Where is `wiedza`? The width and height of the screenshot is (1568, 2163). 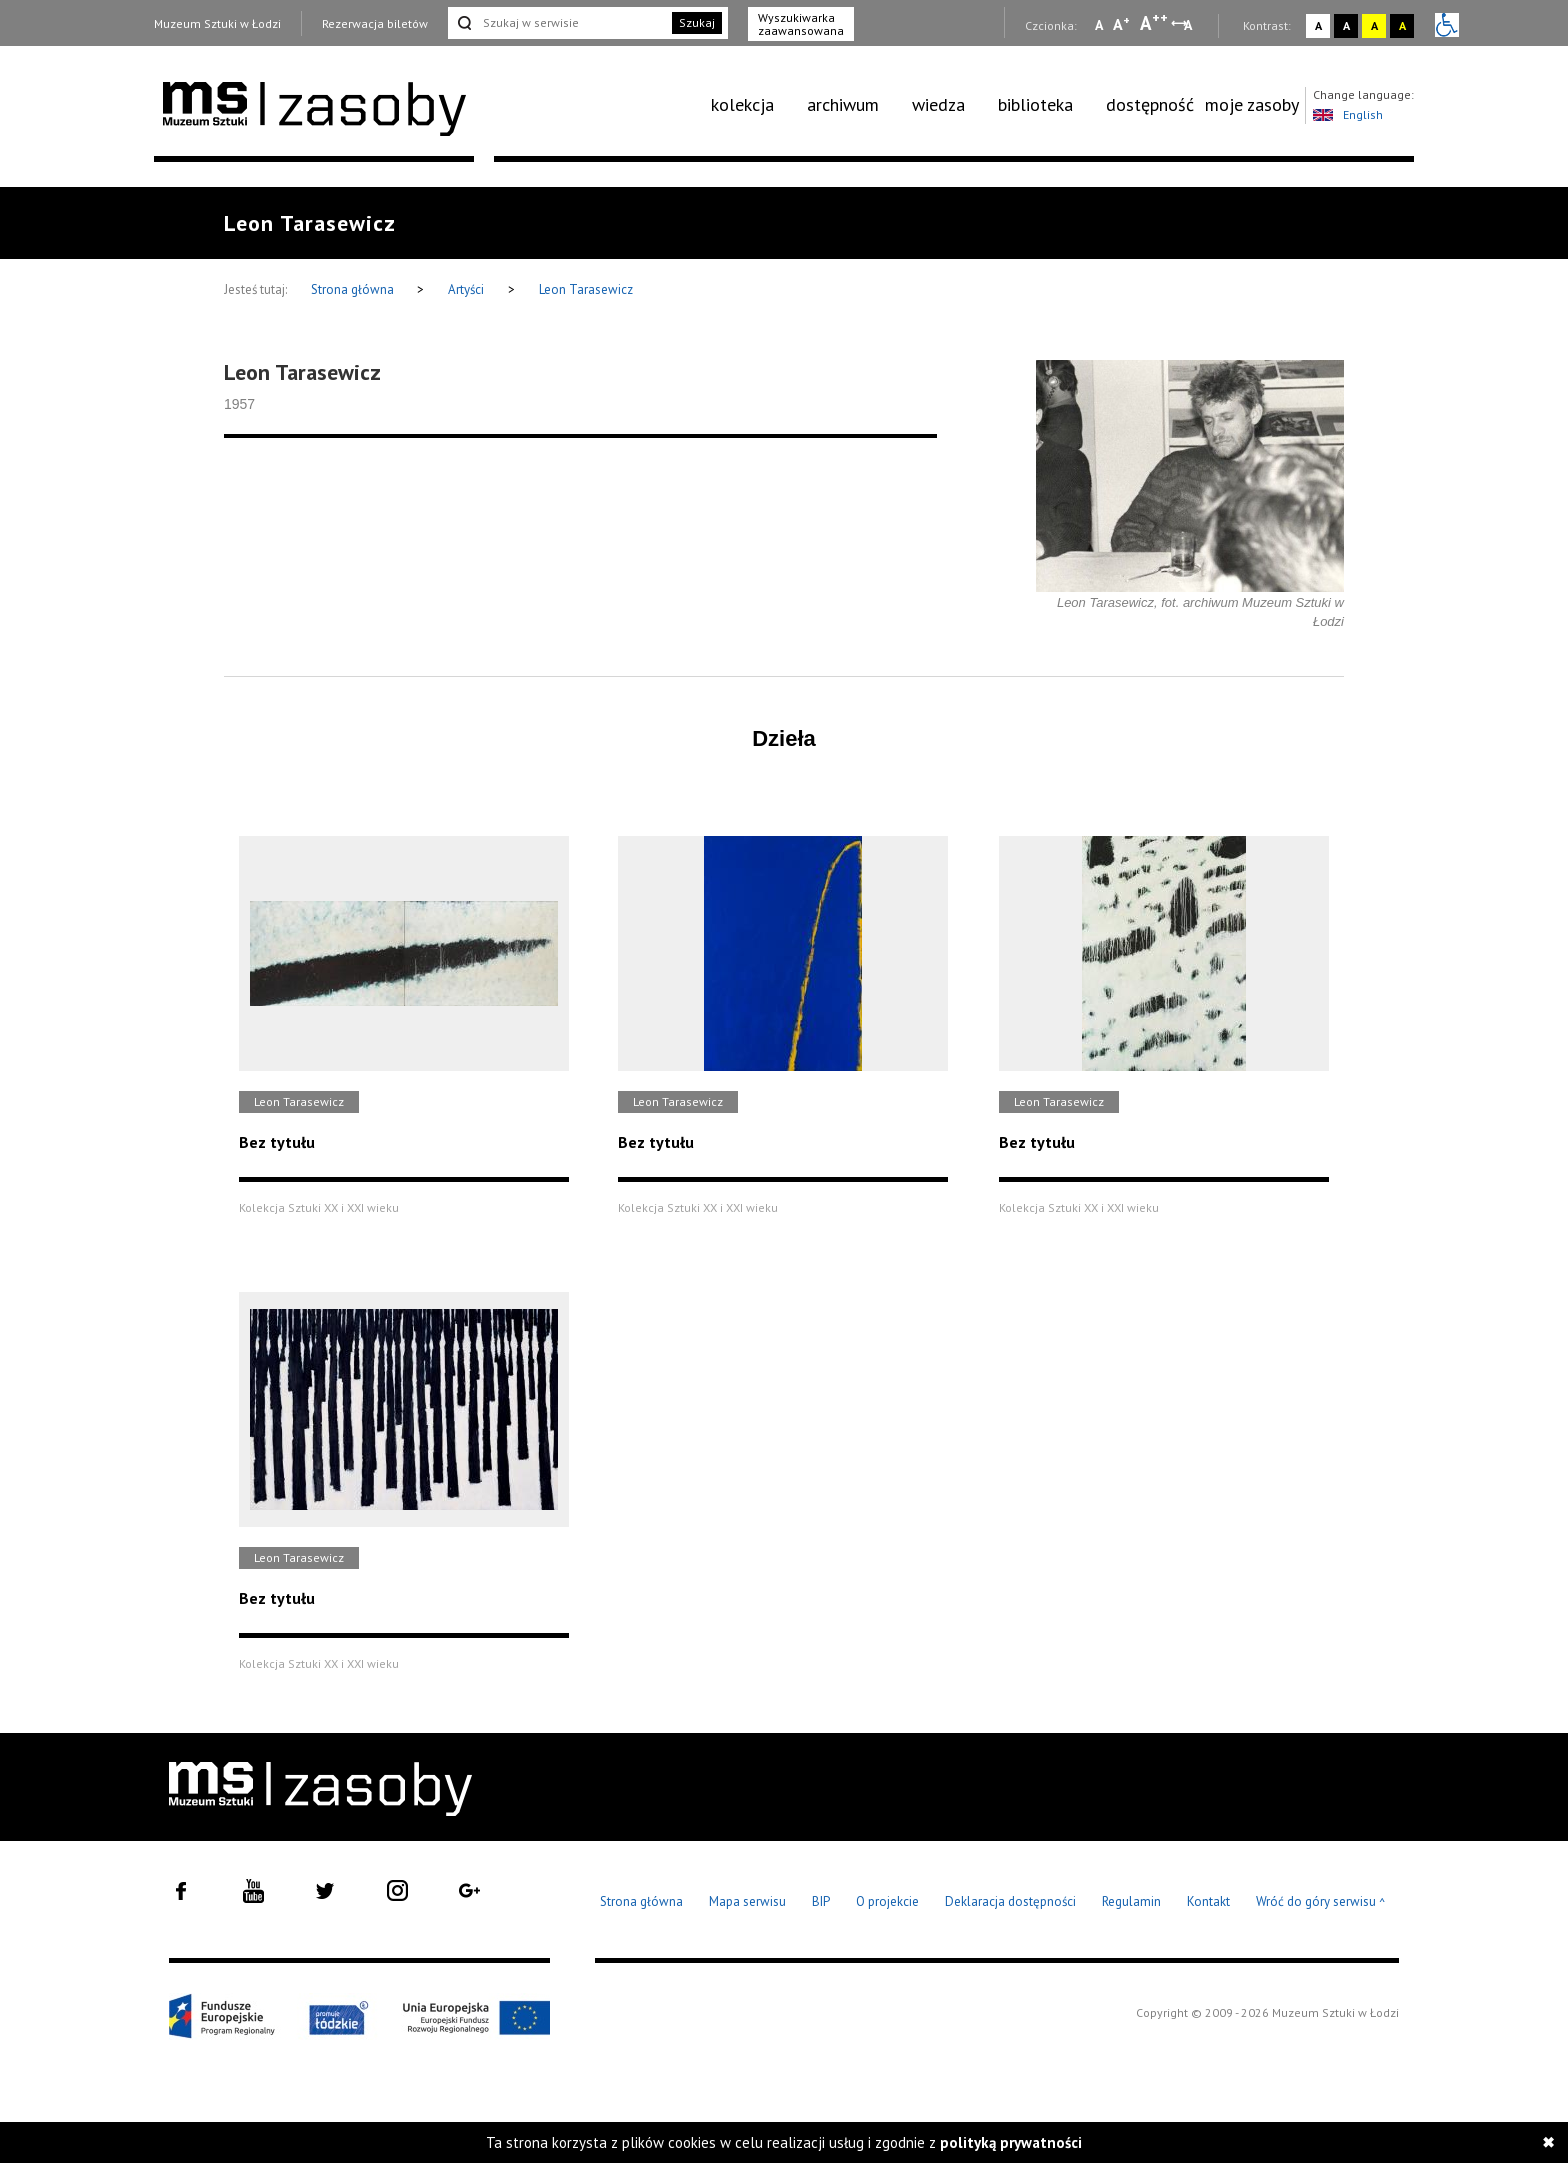 wiedza is located at coordinates (938, 104).